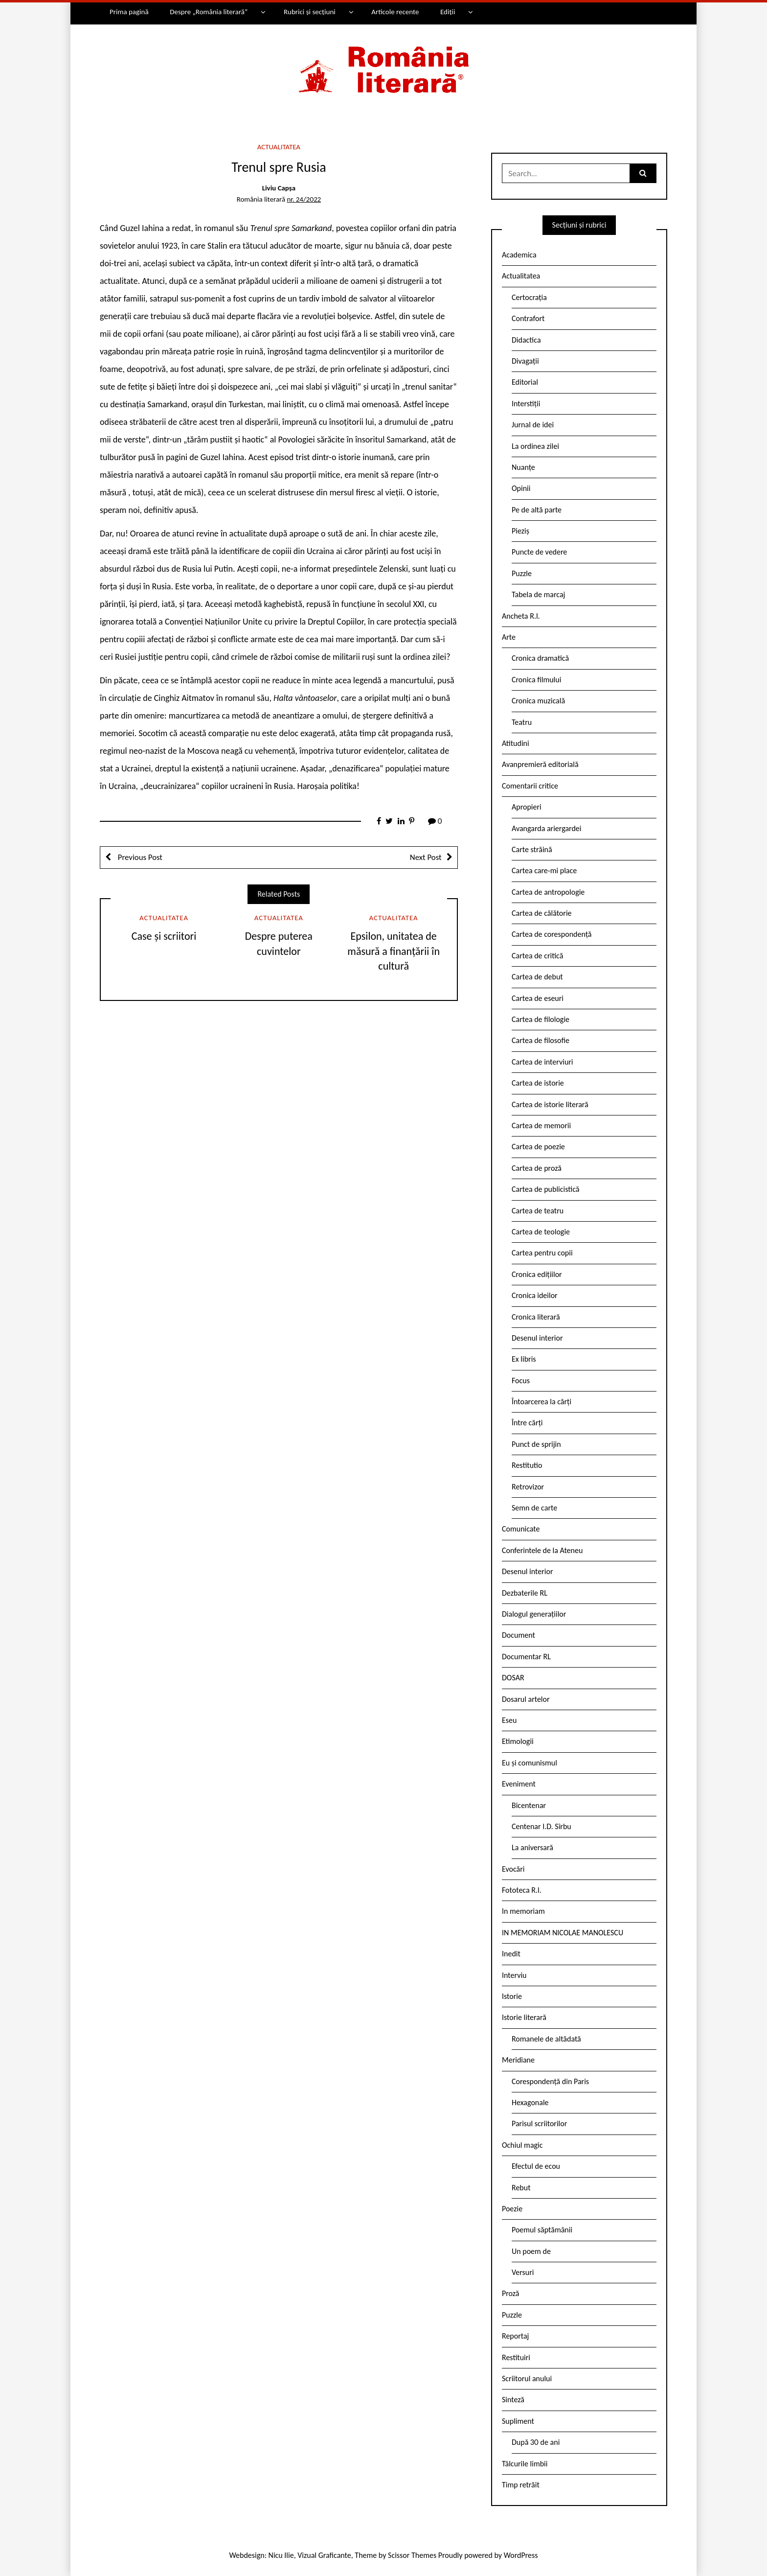  What do you see at coordinates (532, 1847) in the screenshot?
I see `La aniversară` at bounding box center [532, 1847].